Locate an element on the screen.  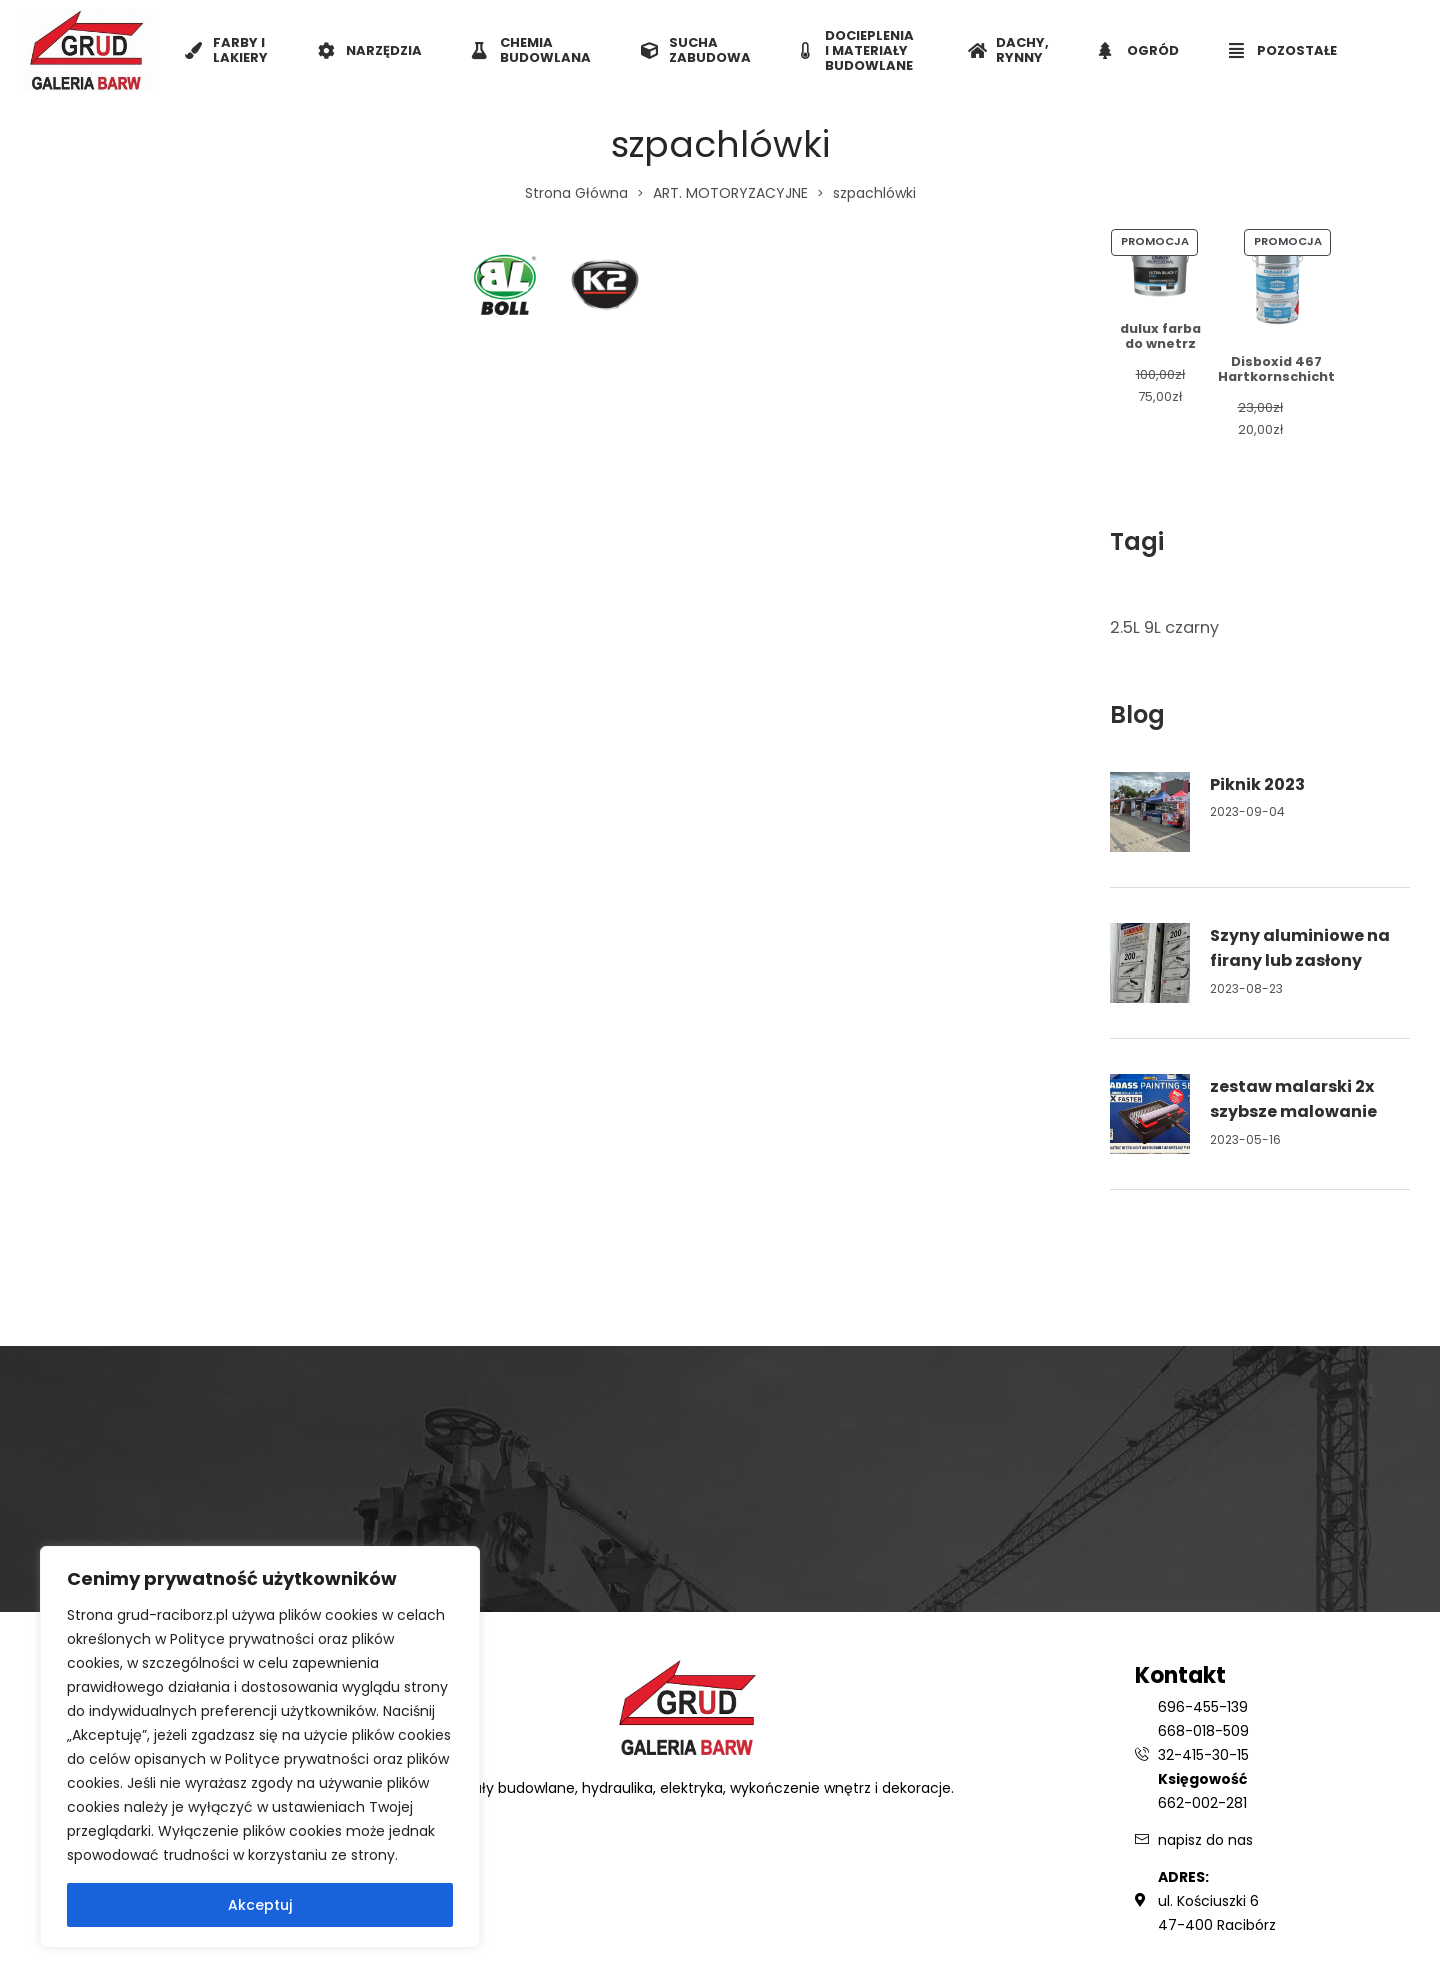
[region] is located at coordinates (260, 1747).